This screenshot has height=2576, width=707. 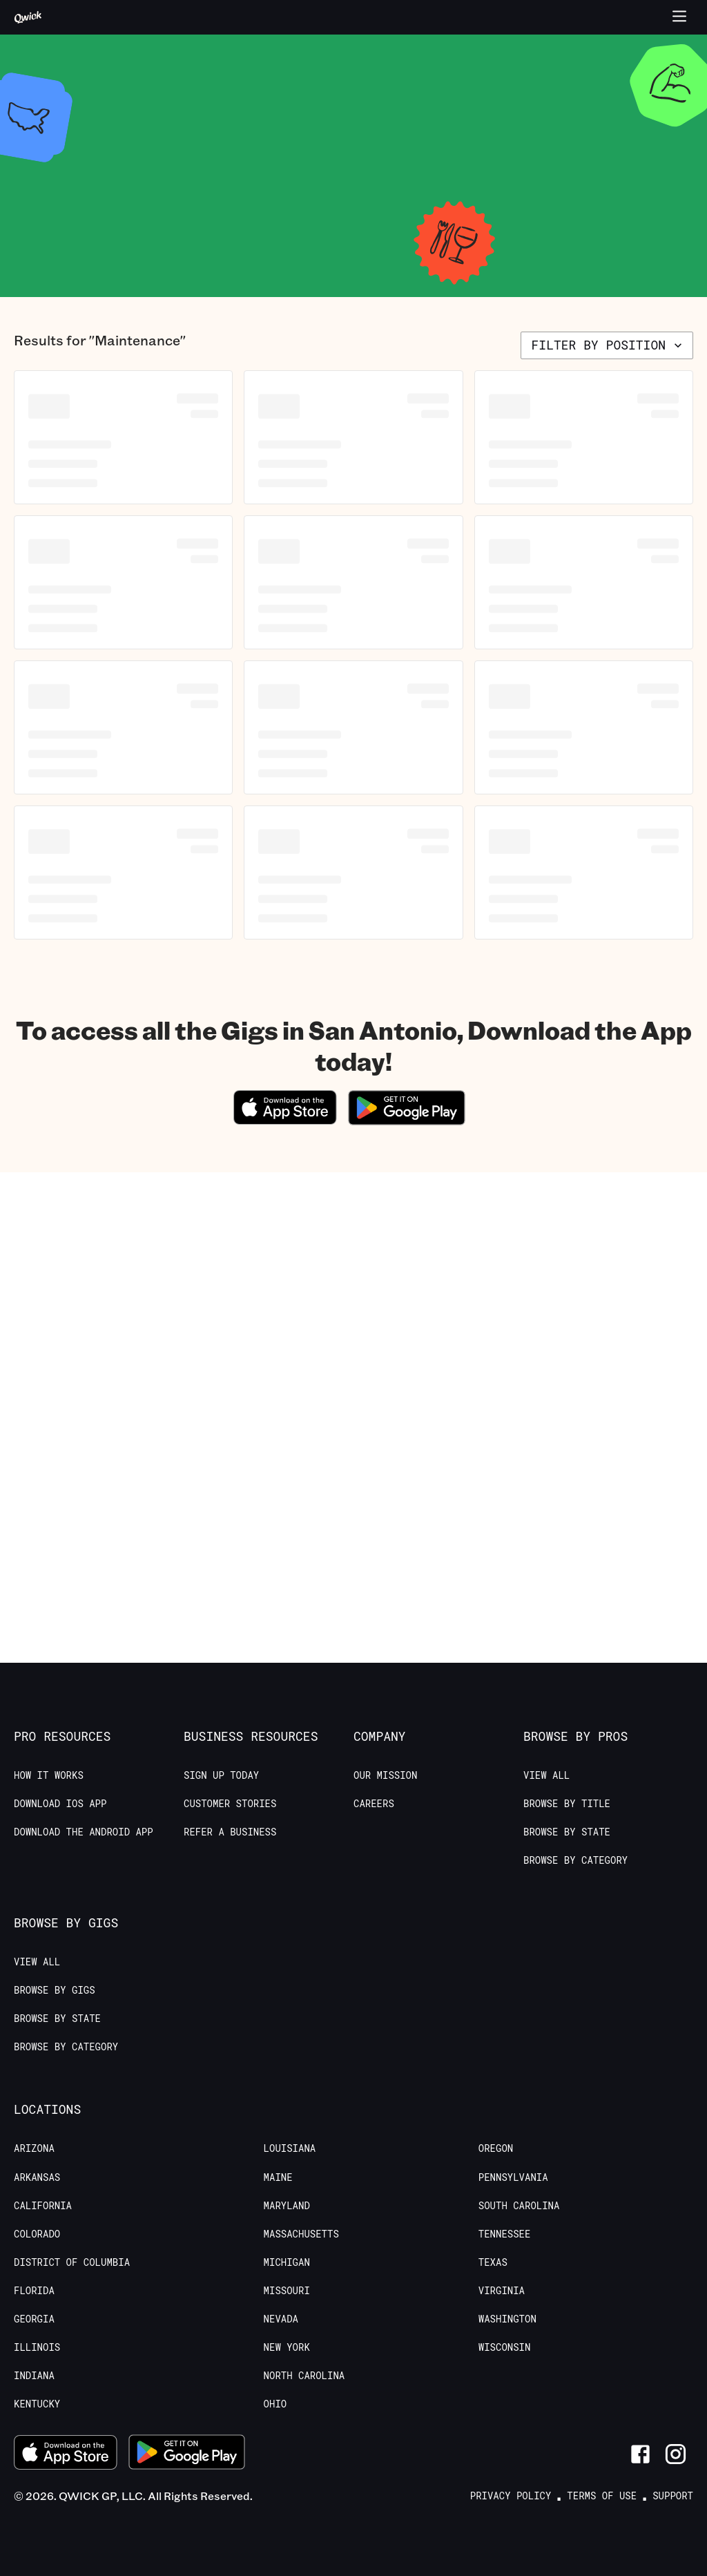 What do you see at coordinates (54, 1990) in the screenshot?
I see `Browse by Gigs` at bounding box center [54, 1990].